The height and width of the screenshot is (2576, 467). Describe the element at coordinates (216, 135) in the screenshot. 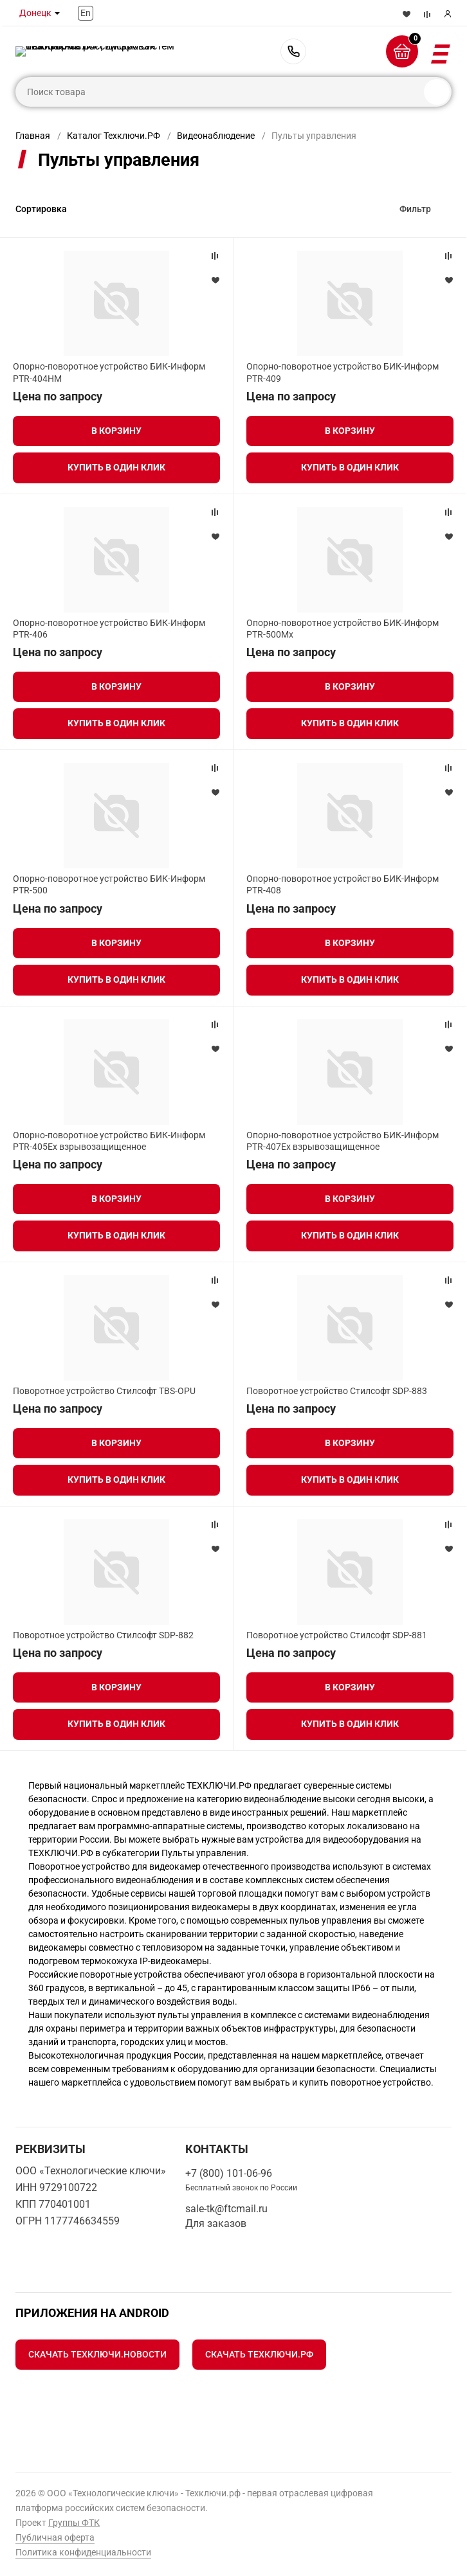

I see `Видеонаблюдение` at that location.